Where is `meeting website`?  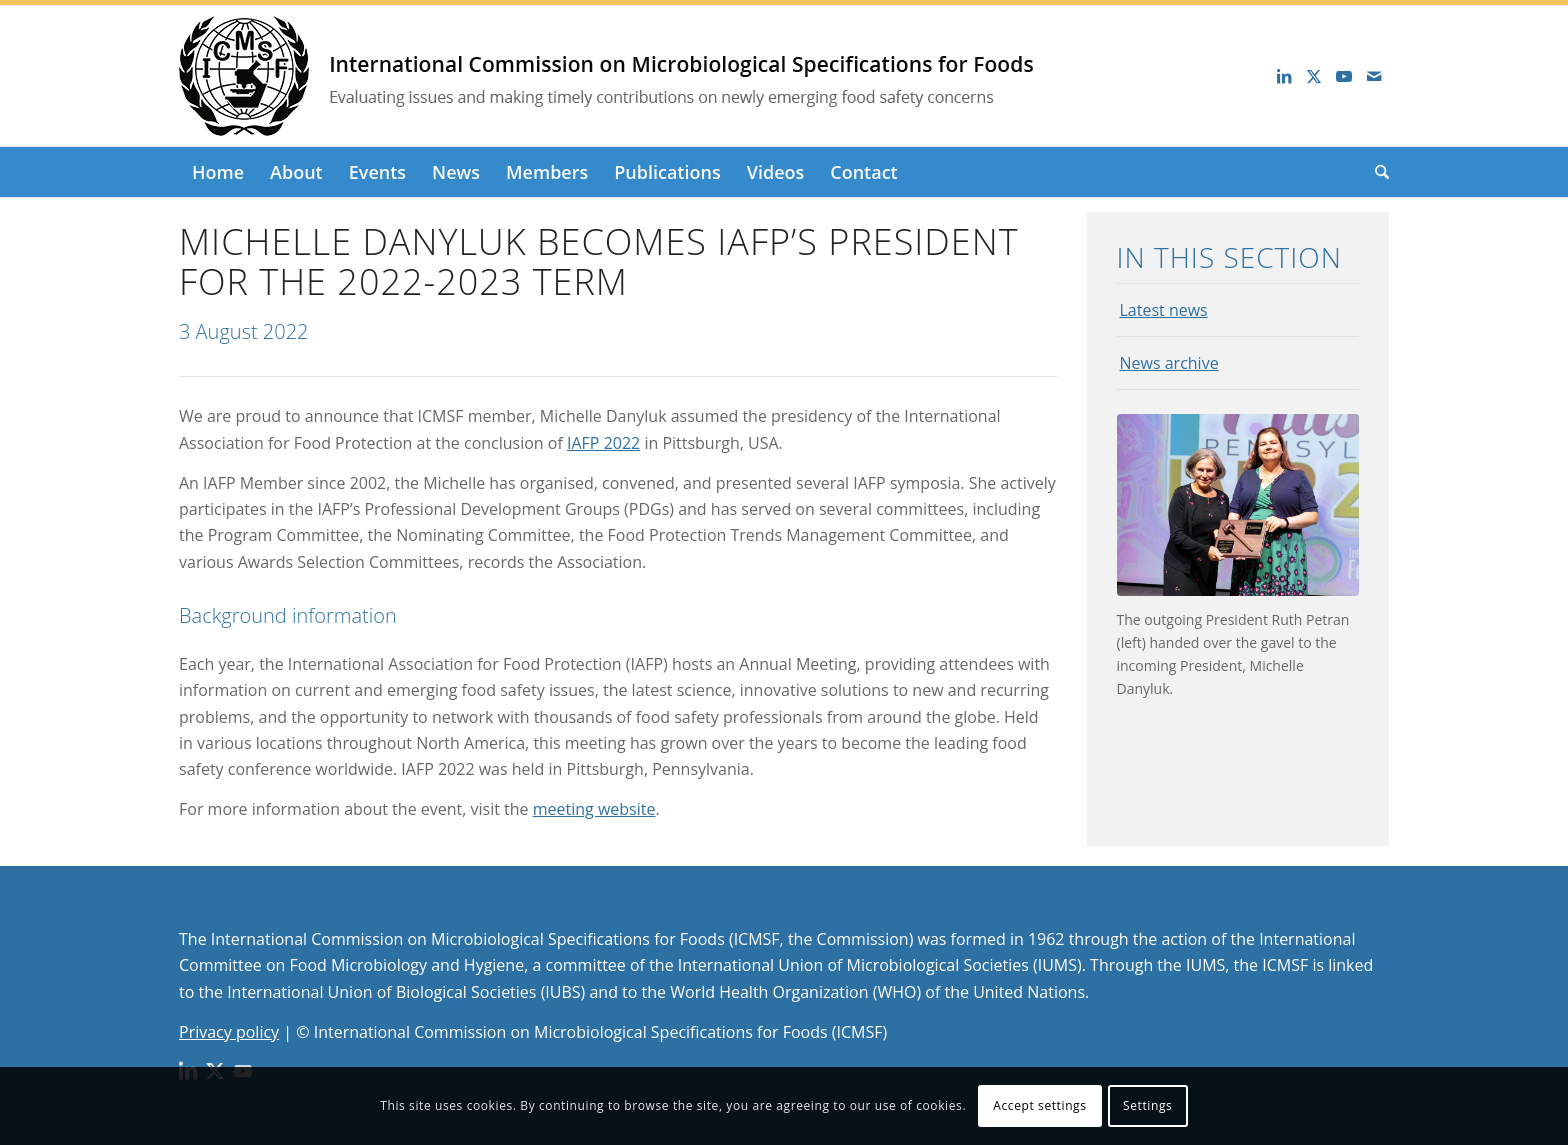
meeting website is located at coordinates (594, 809).